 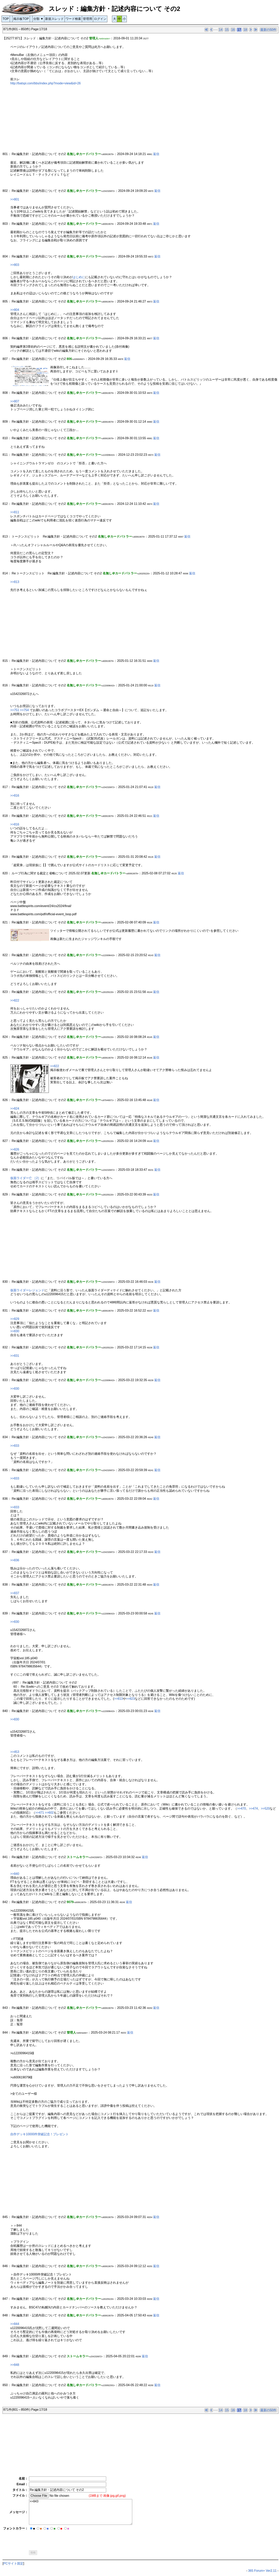 I want to click on >>520, so click(x=265, y=1808).